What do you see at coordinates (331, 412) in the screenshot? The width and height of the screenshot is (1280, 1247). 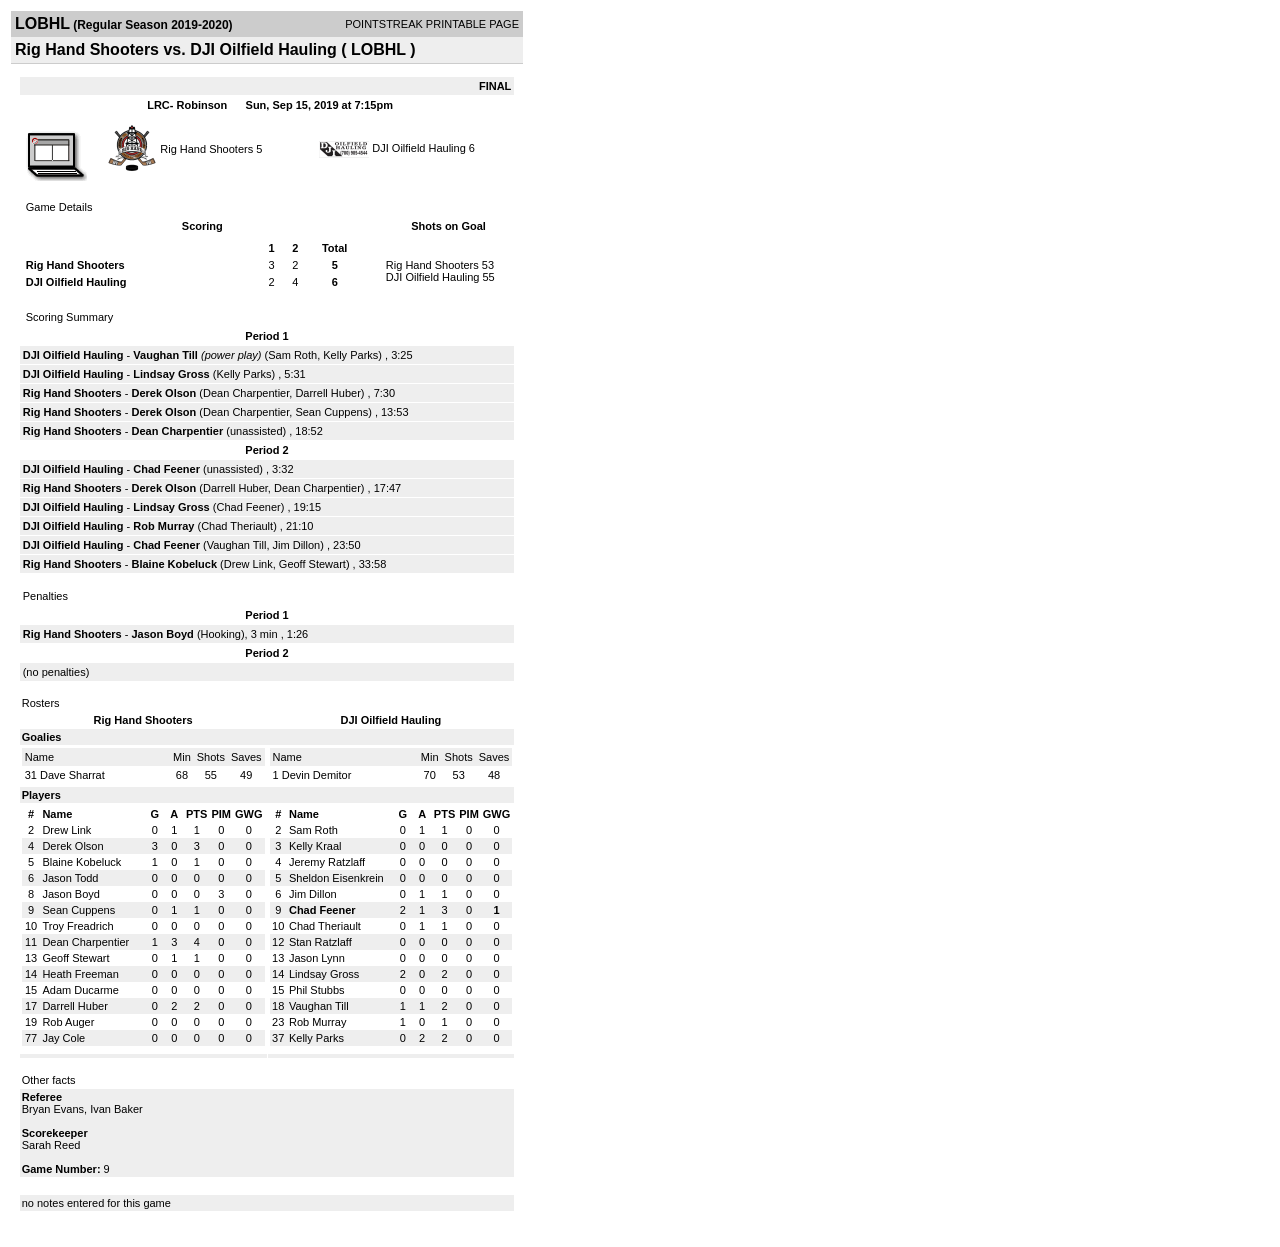 I see `Sean Cuppens` at bounding box center [331, 412].